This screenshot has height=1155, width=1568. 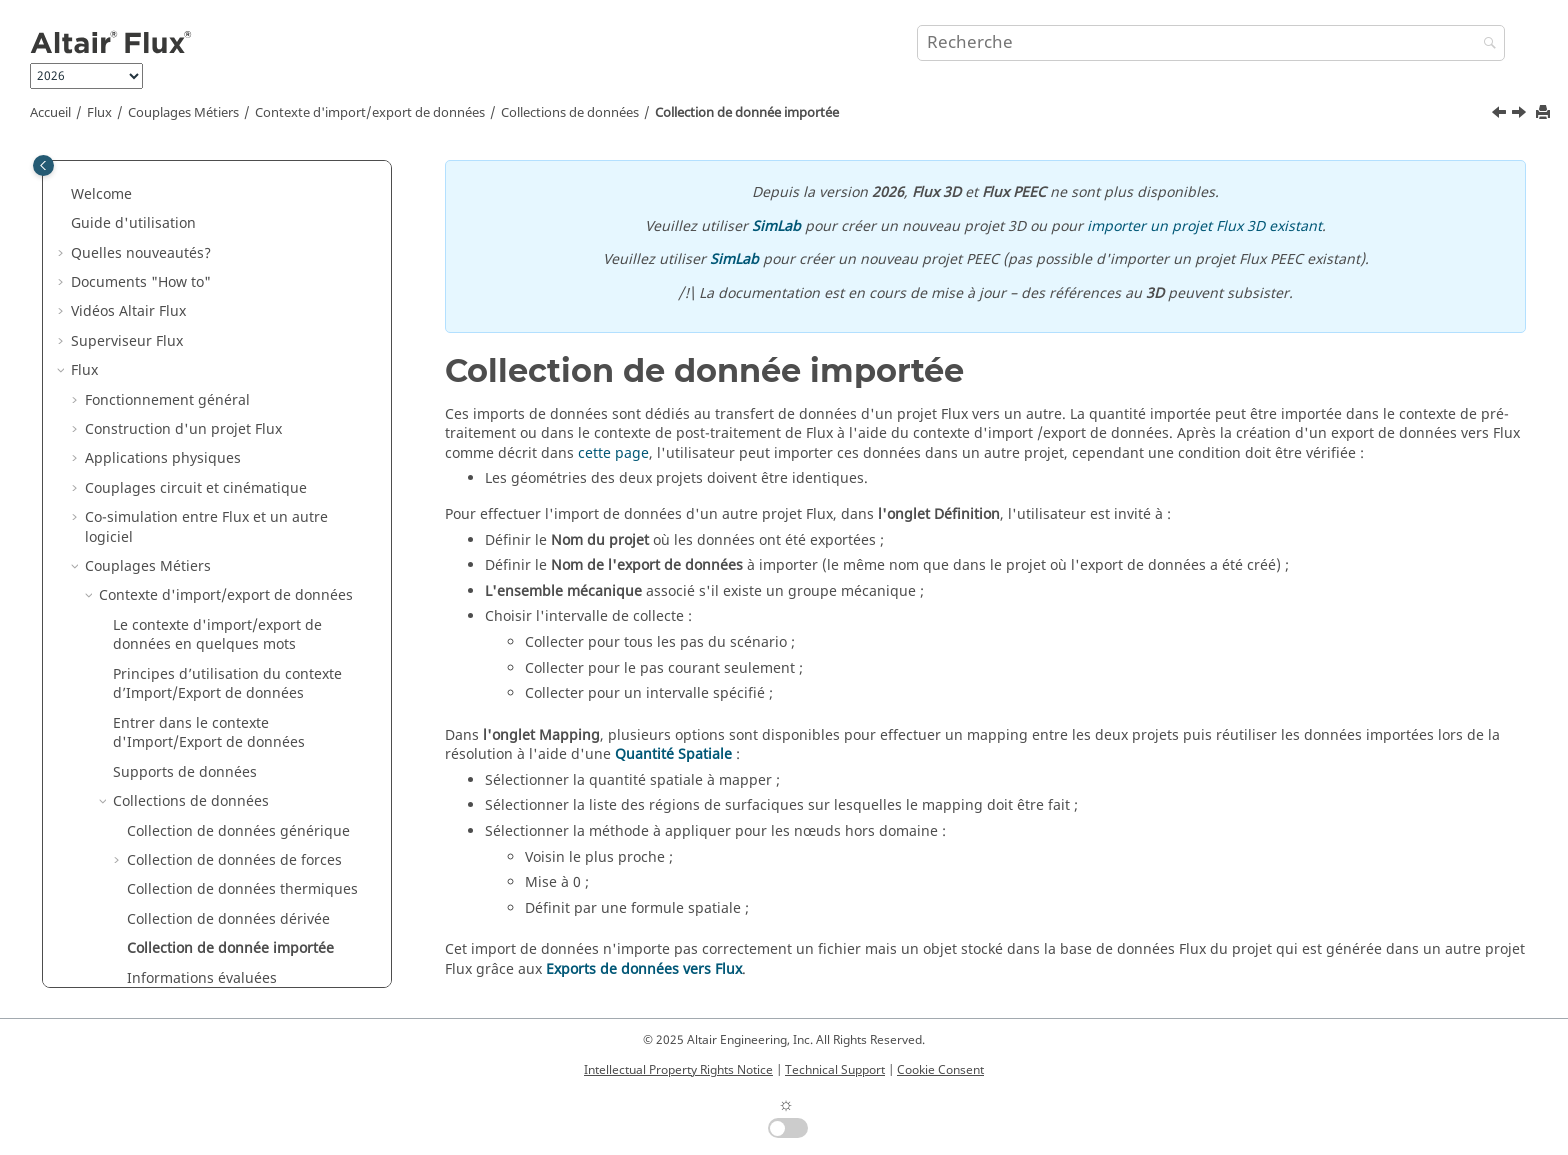 I want to click on [Recherche], so click(x=1485, y=44).